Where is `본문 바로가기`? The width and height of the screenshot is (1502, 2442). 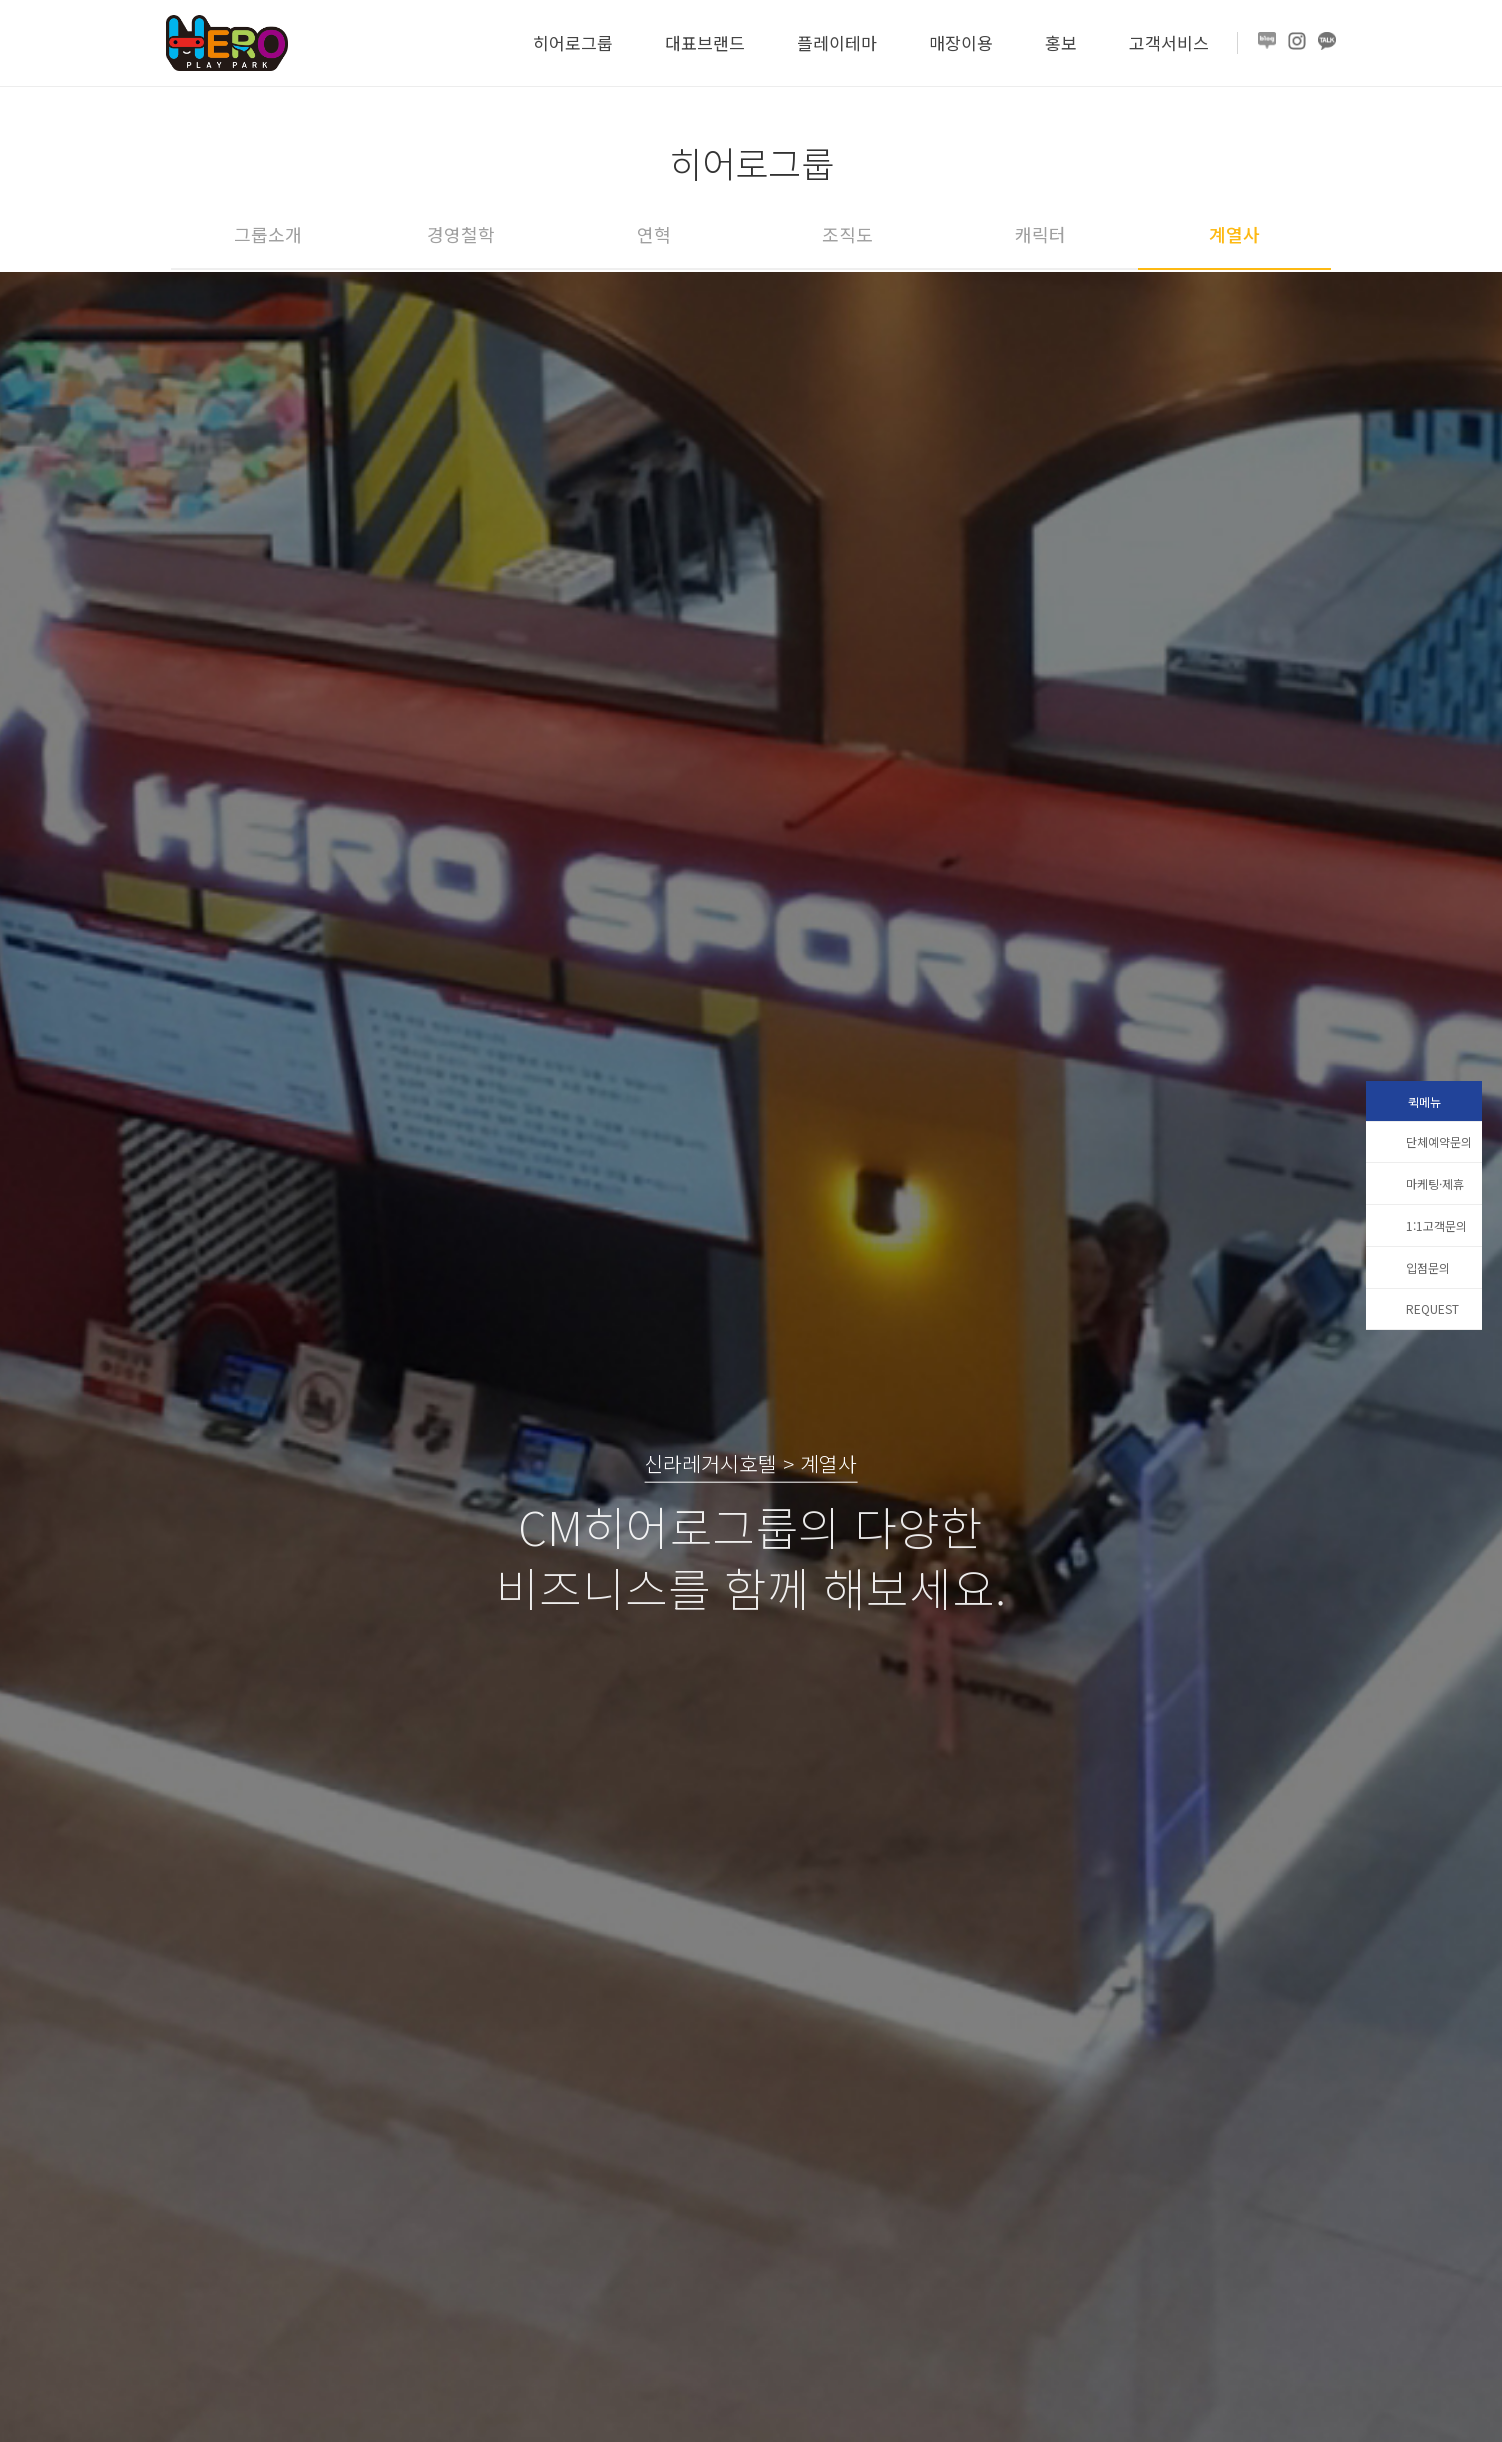 본문 바로가기 is located at coordinates (0, 0).